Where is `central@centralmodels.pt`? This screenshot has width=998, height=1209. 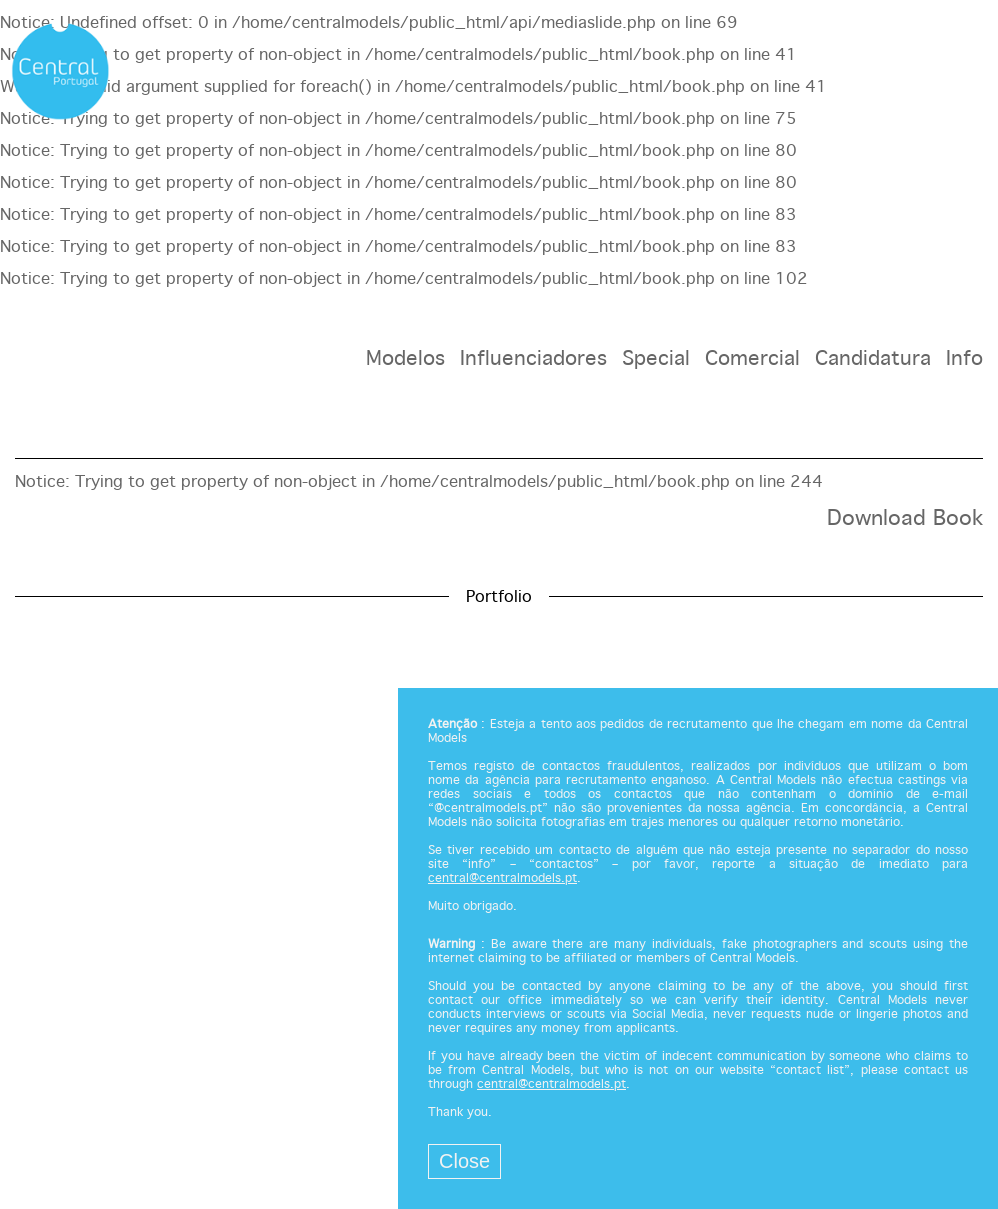
central@centralmodels.pt is located at coordinates (502, 879).